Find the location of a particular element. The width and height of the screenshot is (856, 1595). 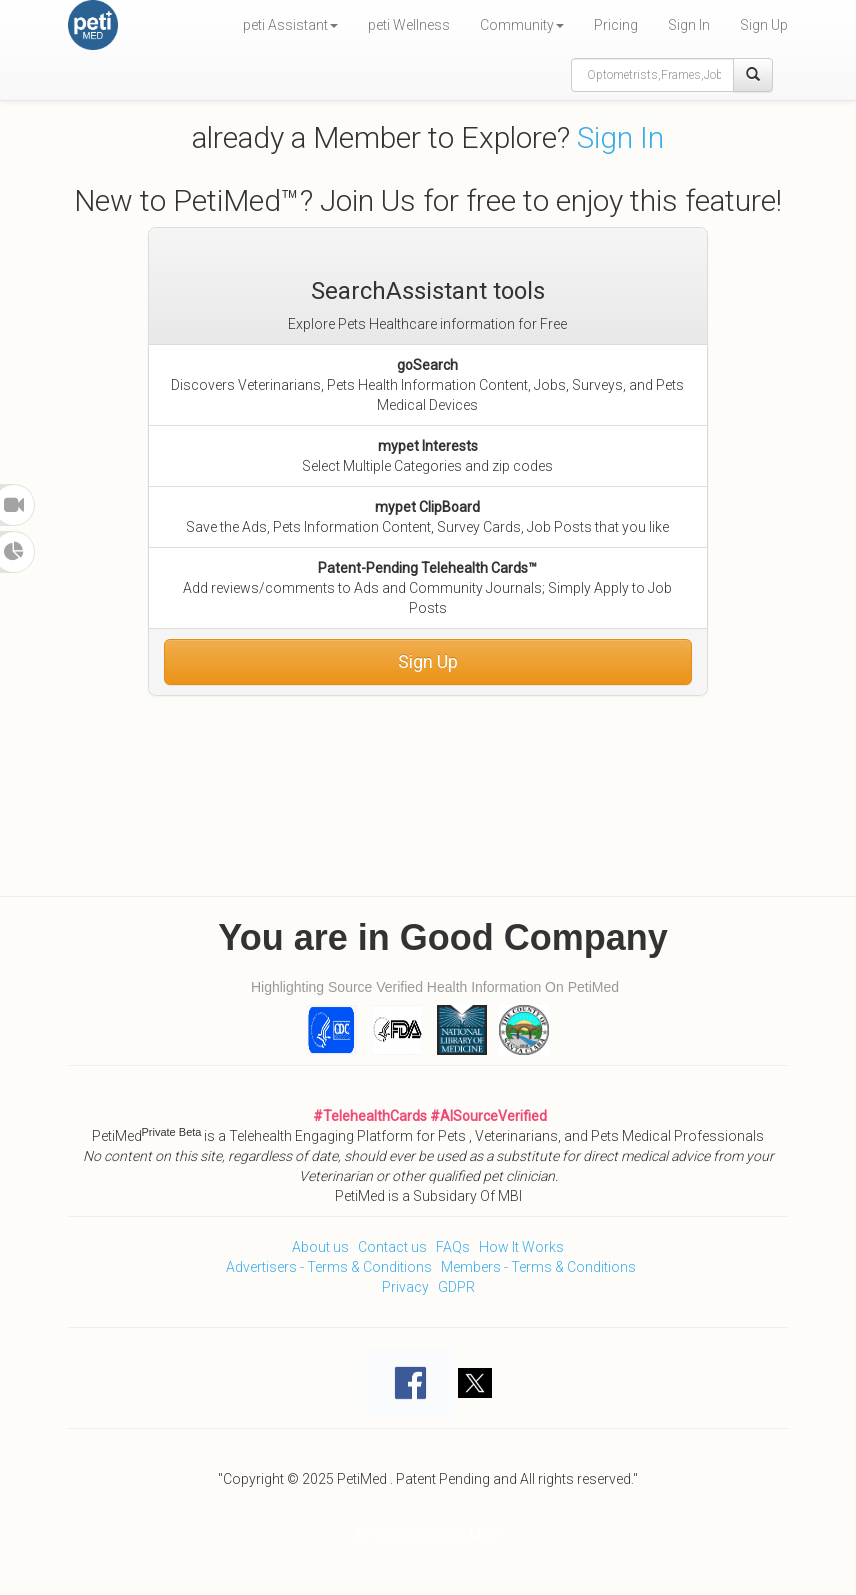

Sign In is located at coordinates (689, 25).